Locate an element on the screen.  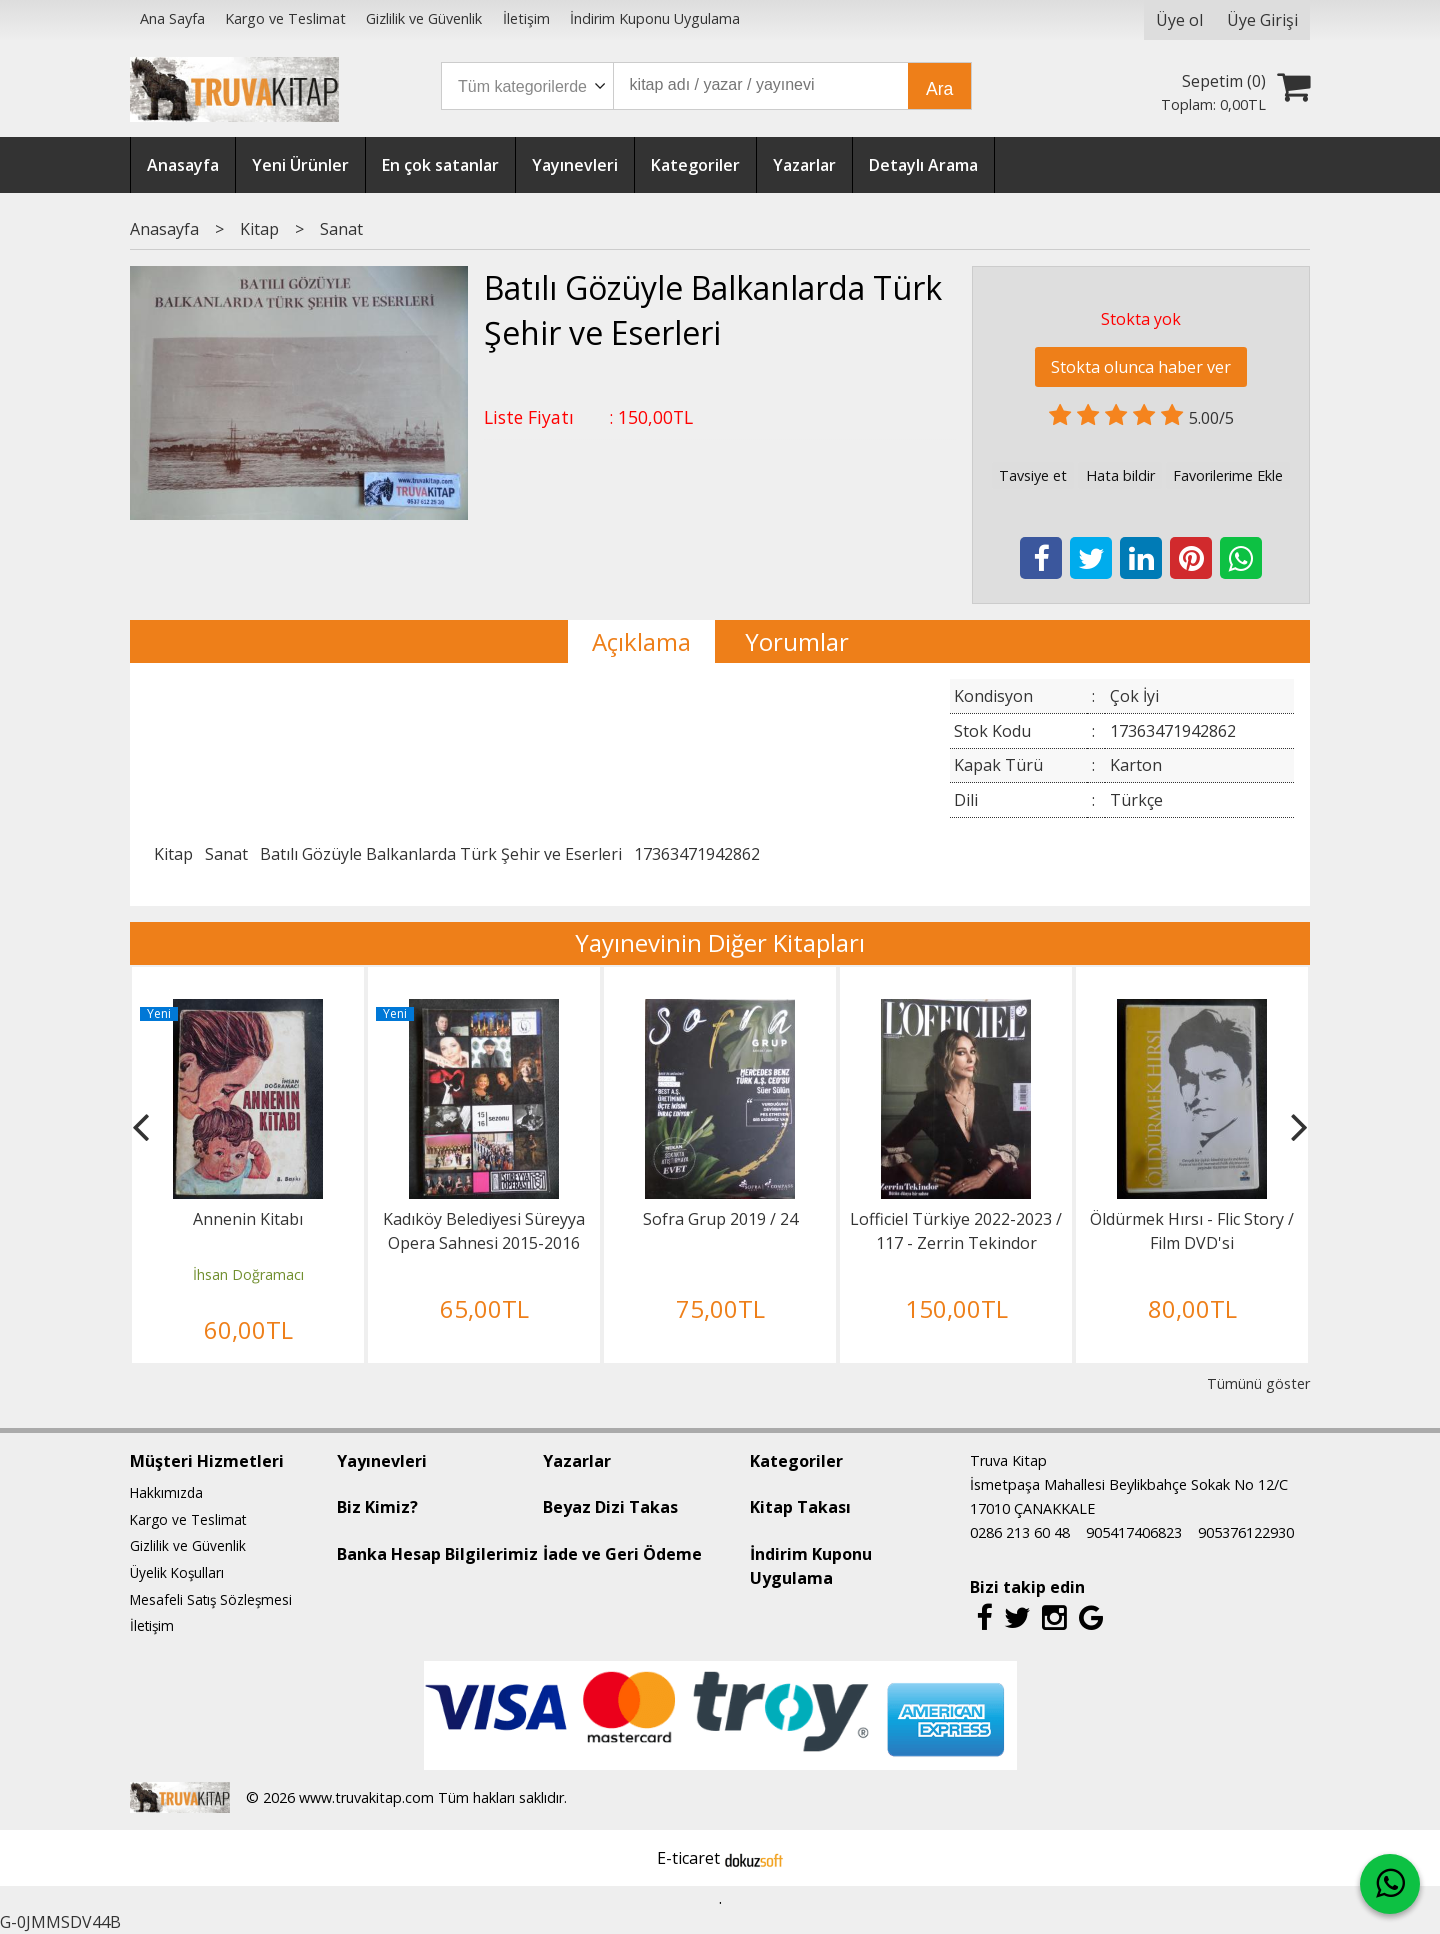
Sofra Grup 2019 / 24 is located at coordinates (720, 1219).